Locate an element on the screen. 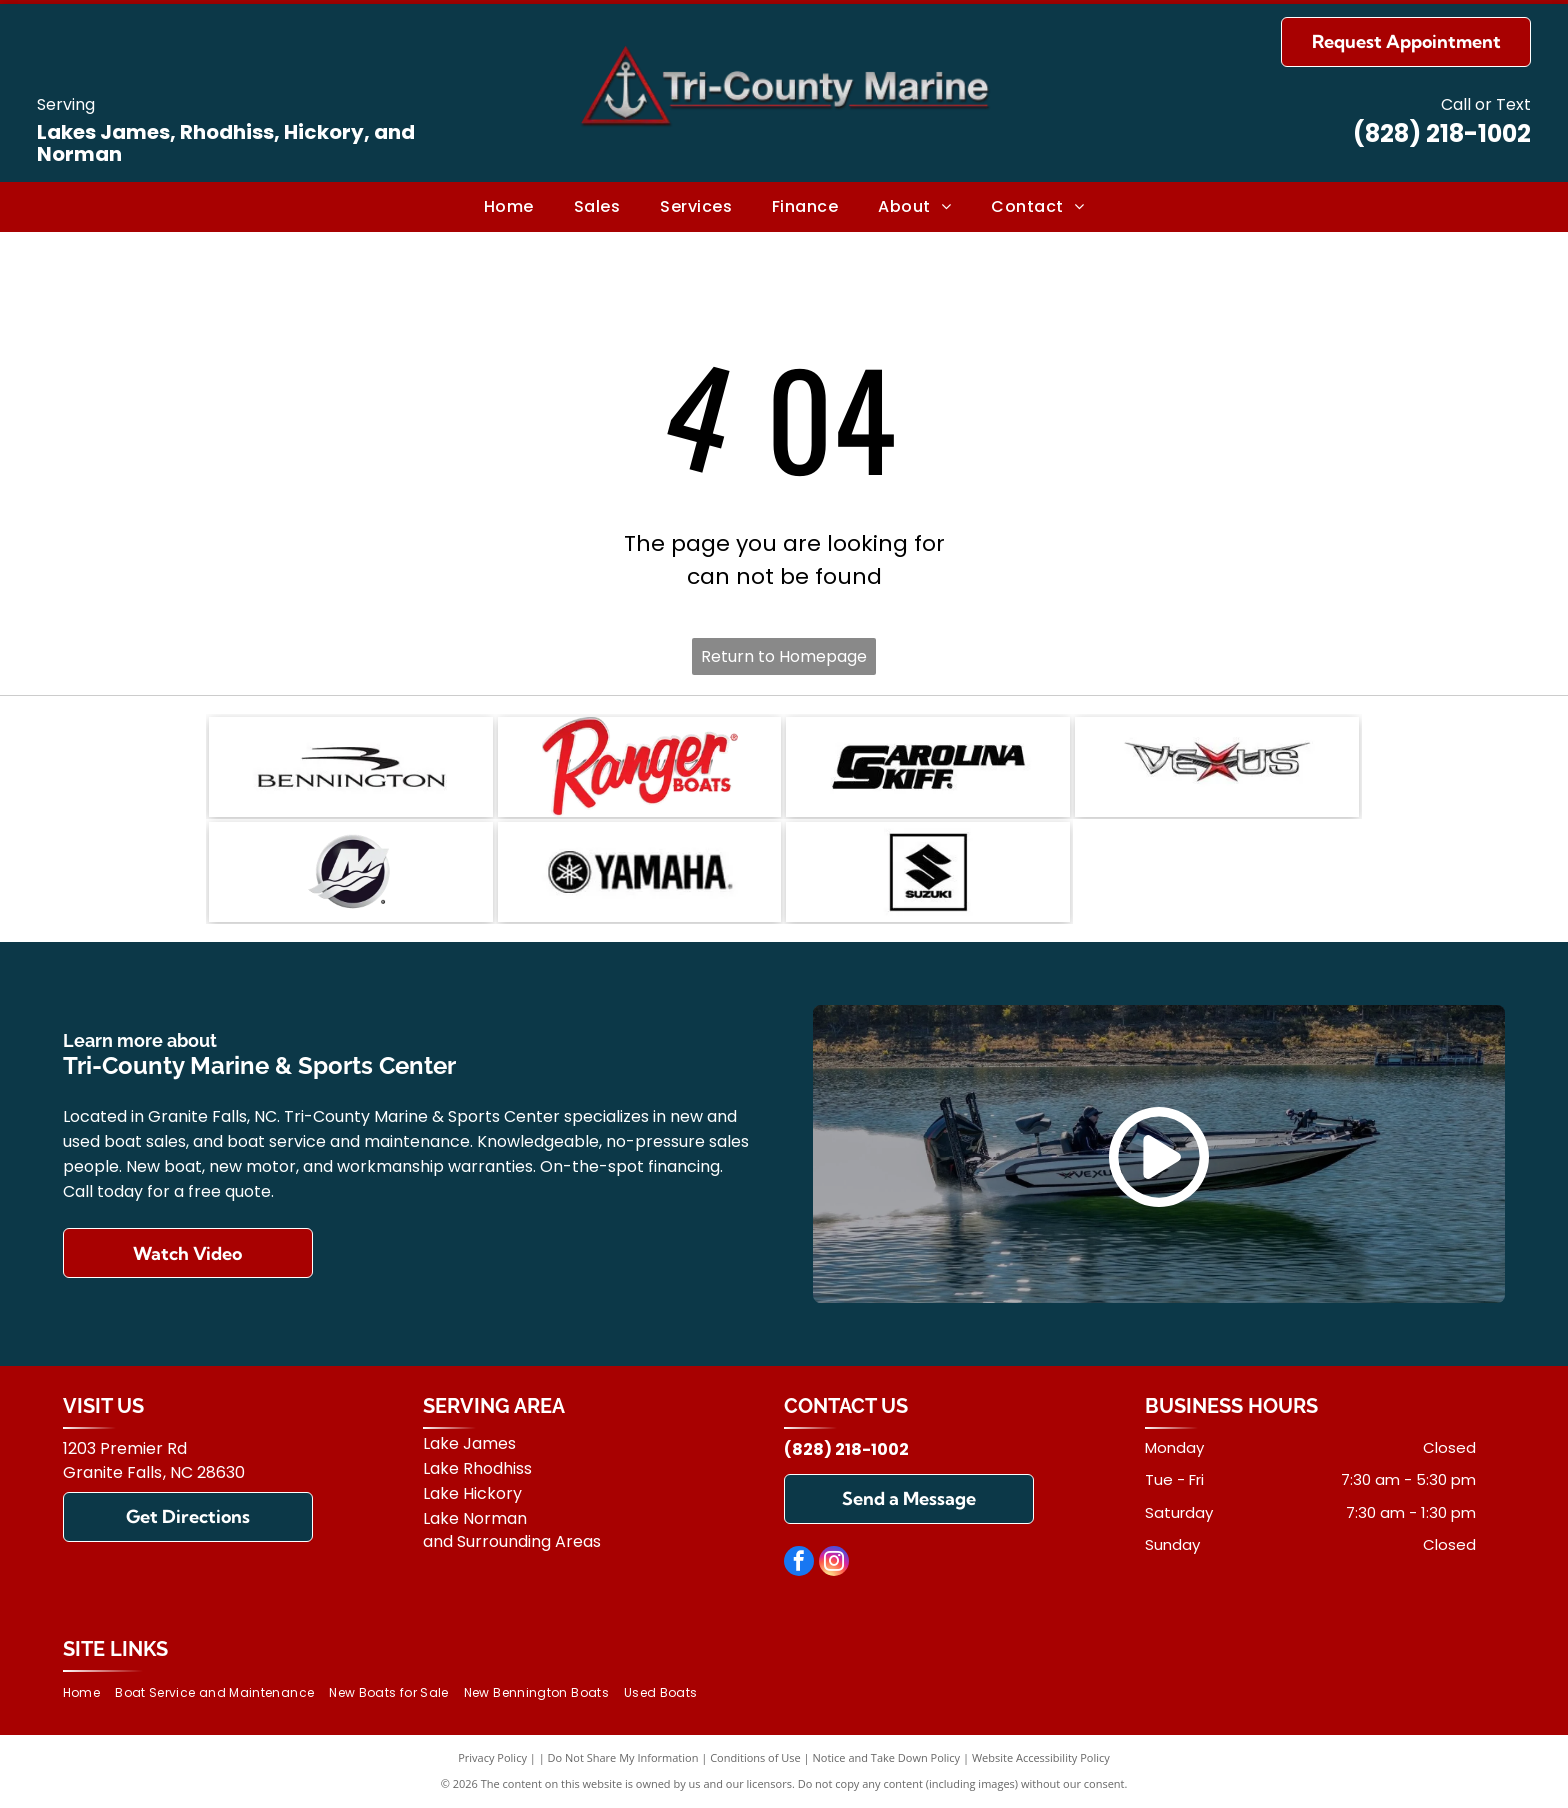 The image size is (1568, 1808). [Suzuki] is located at coordinates (928, 872).